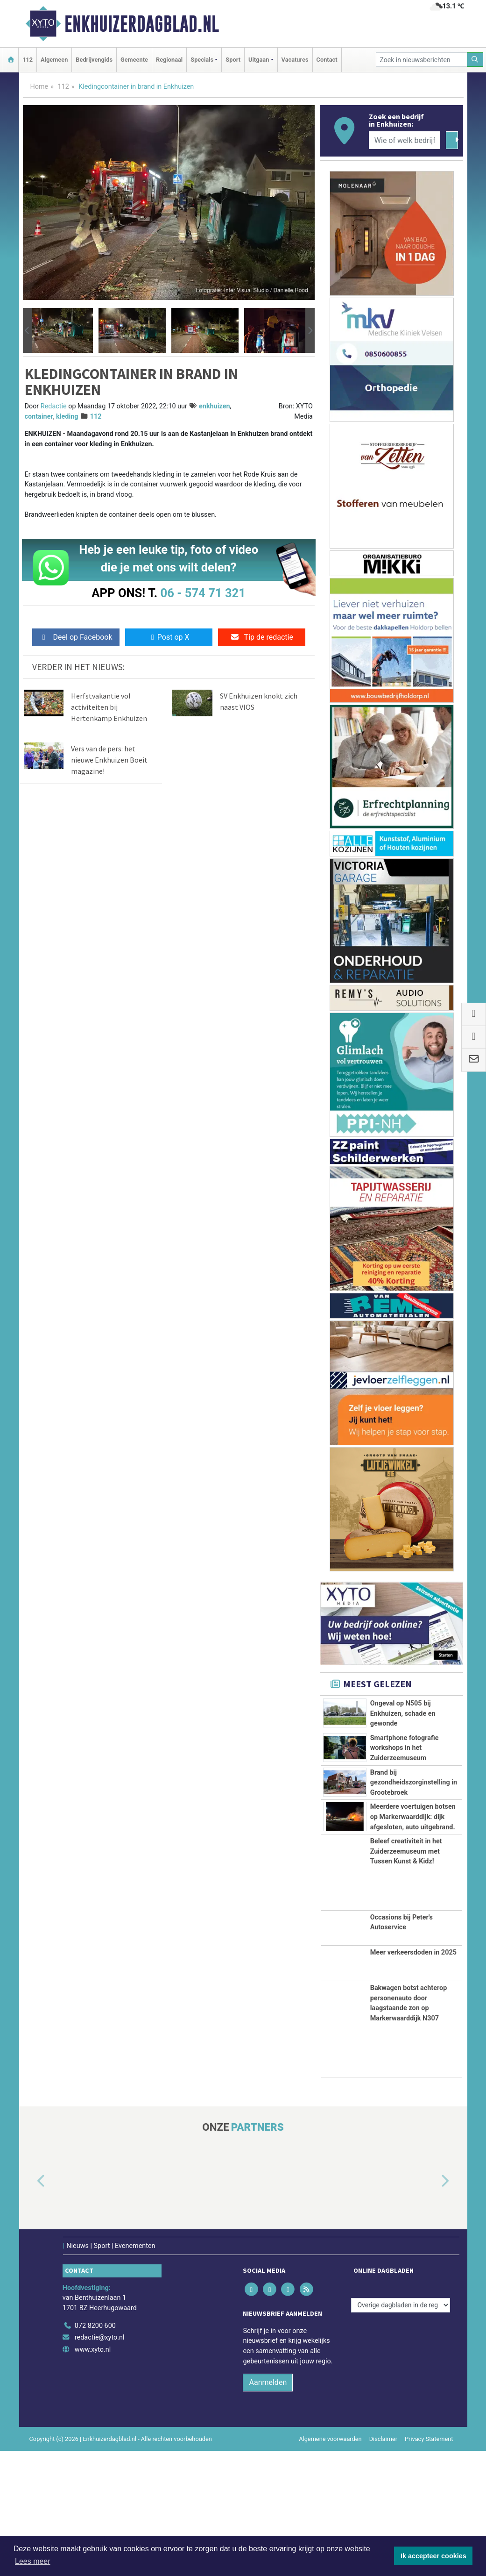  I want to click on Post op X, so click(169, 637).